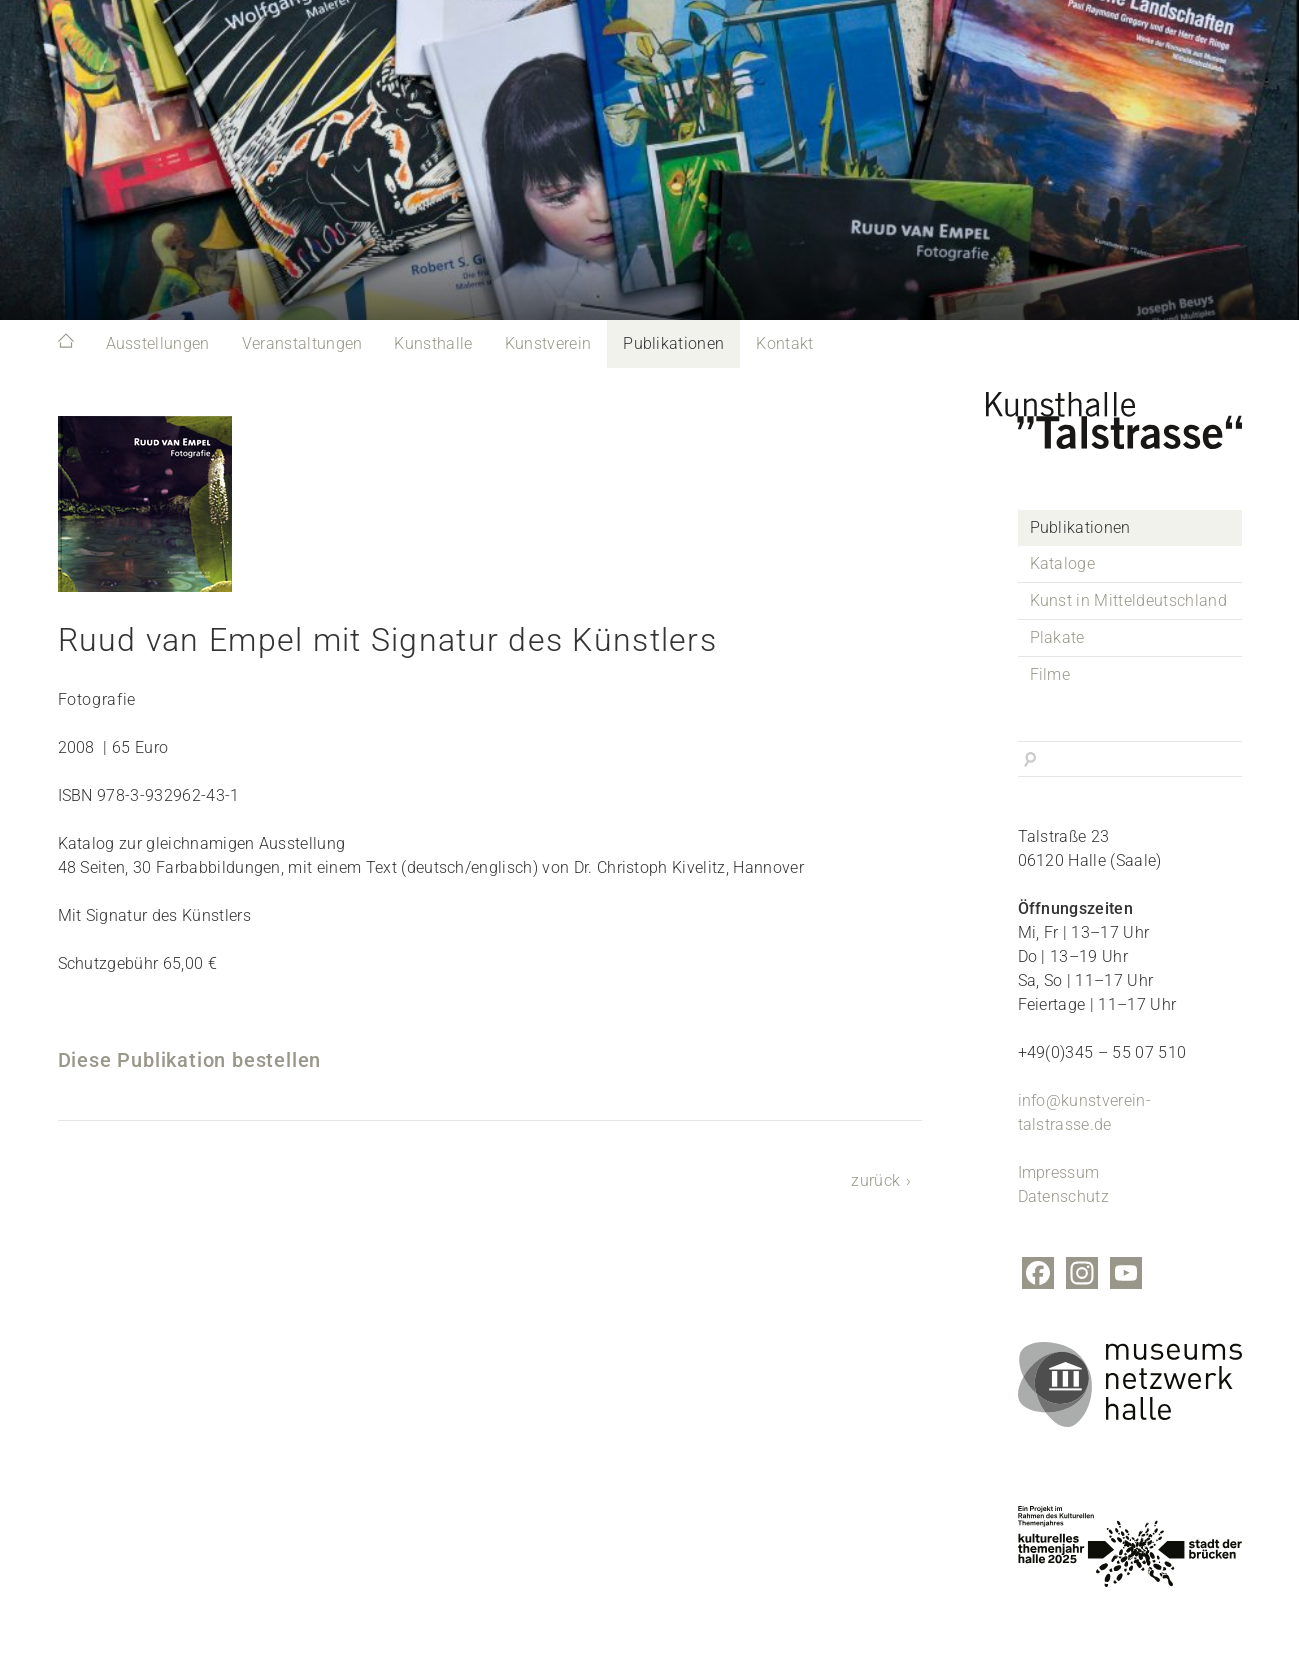  I want to click on Diese Publikation bestellen, so click(190, 1060).